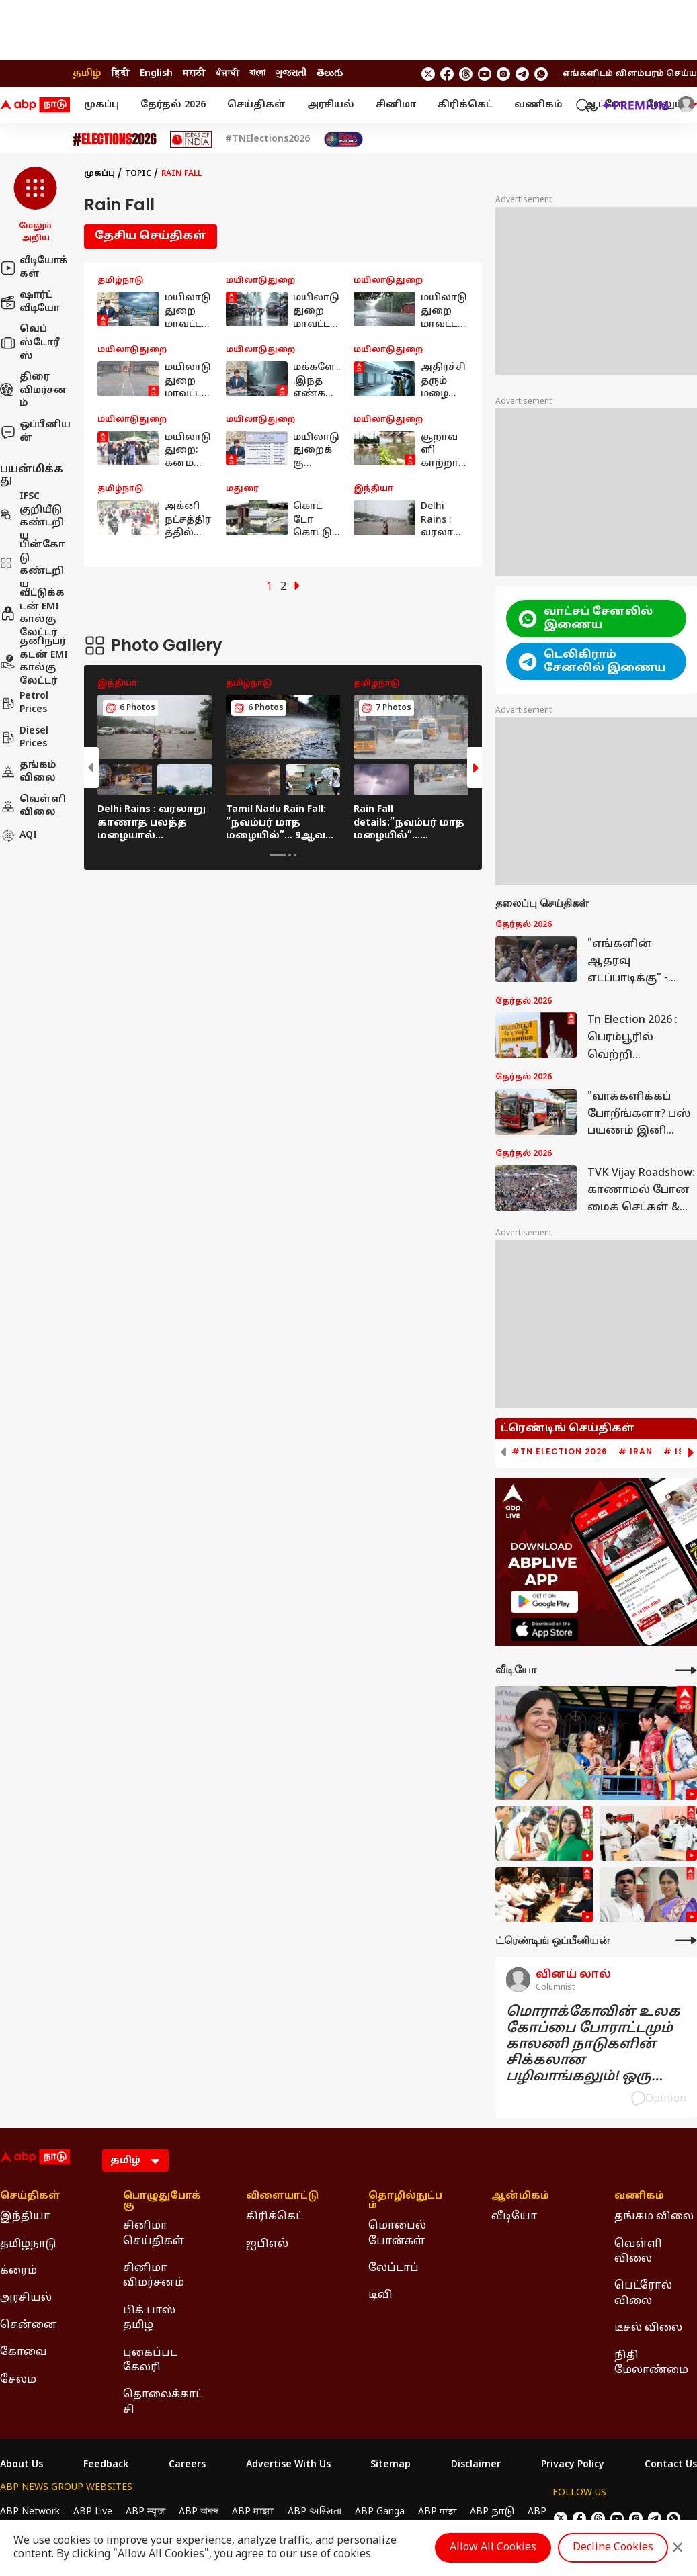  What do you see at coordinates (138, 174) in the screenshot?
I see `Topic` at bounding box center [138, 174].